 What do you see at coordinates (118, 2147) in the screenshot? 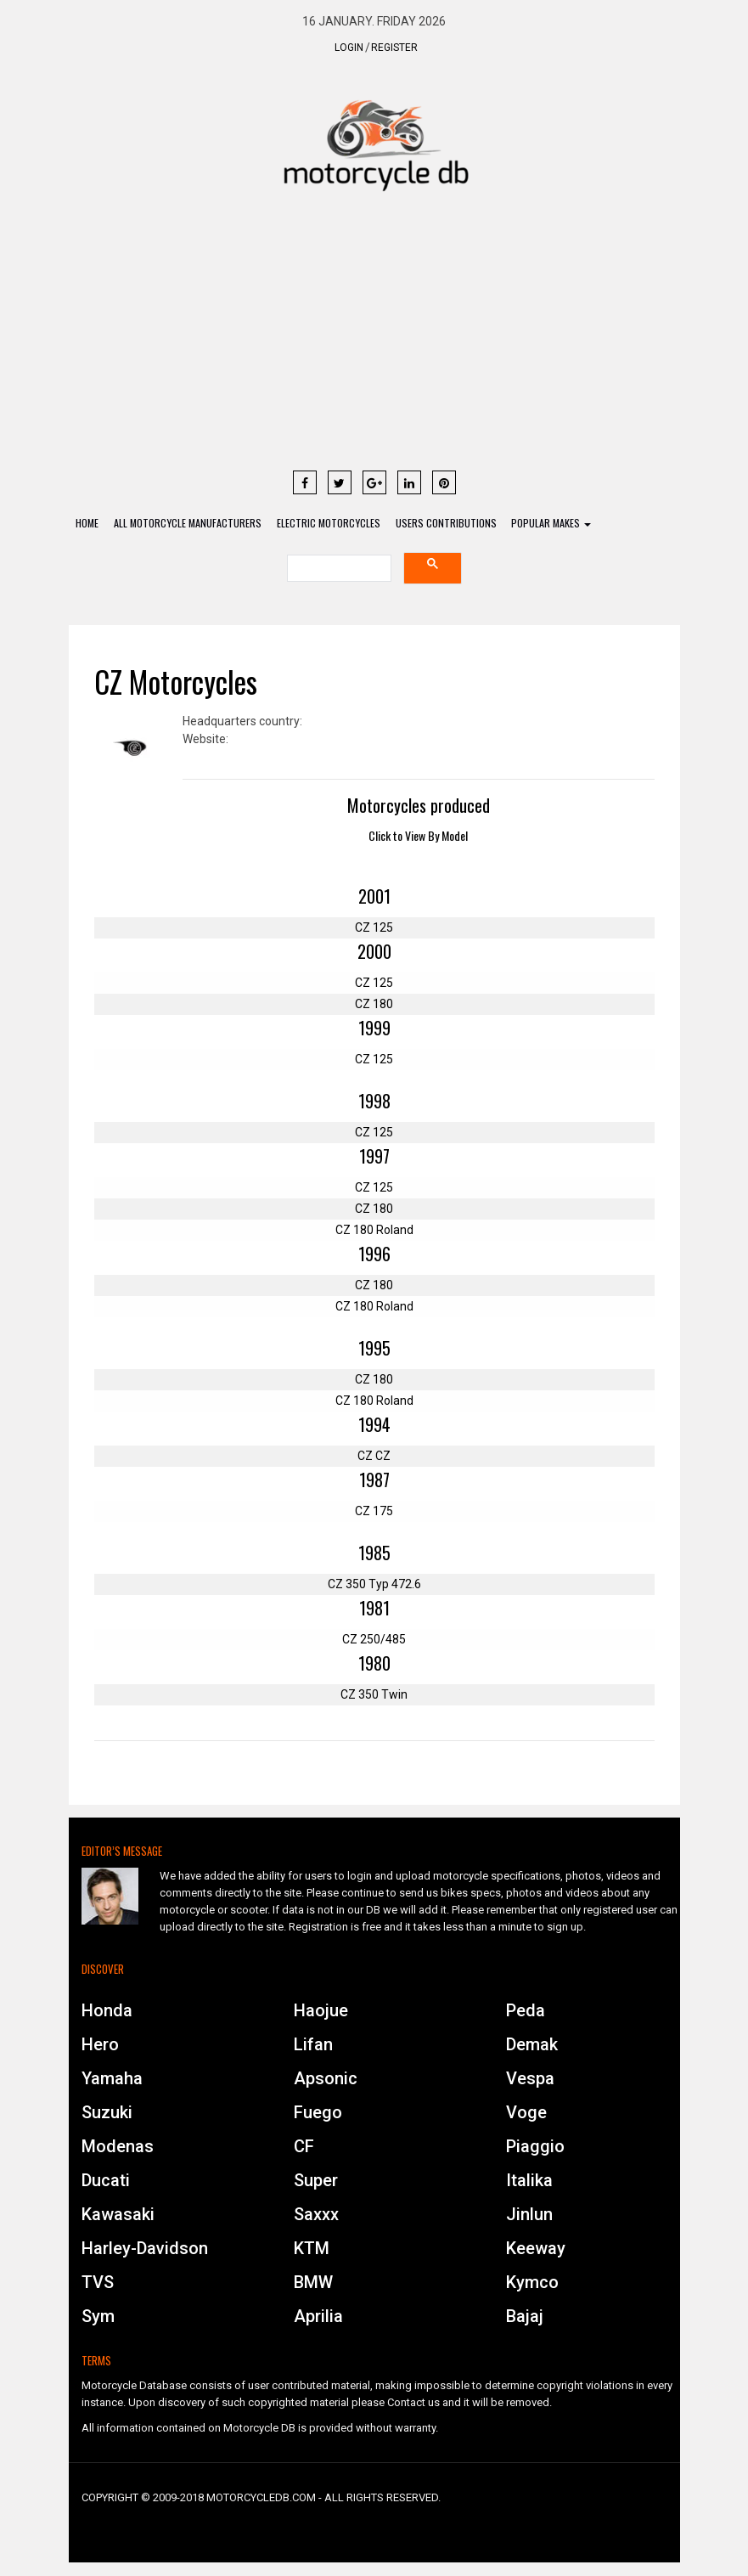
I see `Modenas` at bounding box center [118, 2147].